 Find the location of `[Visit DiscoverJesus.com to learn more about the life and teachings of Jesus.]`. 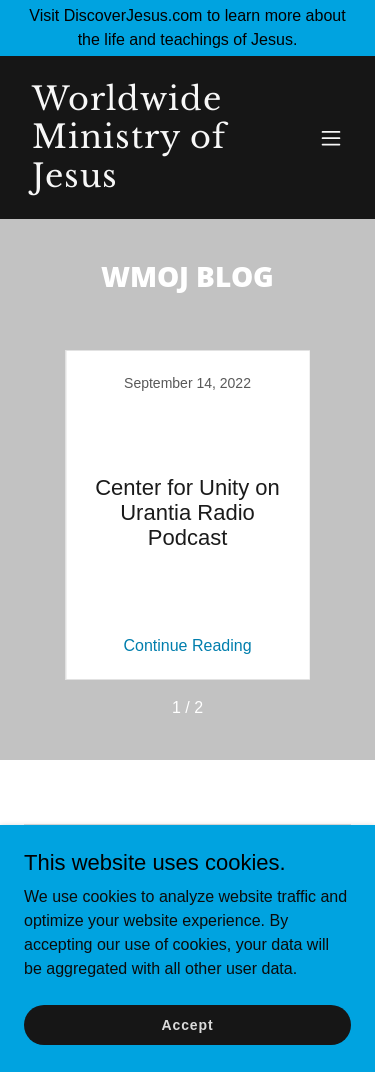

[Visit DiscoverJesus.com to learn more about the life and teachings of Jesus.] is located at coordinates (187, 28).